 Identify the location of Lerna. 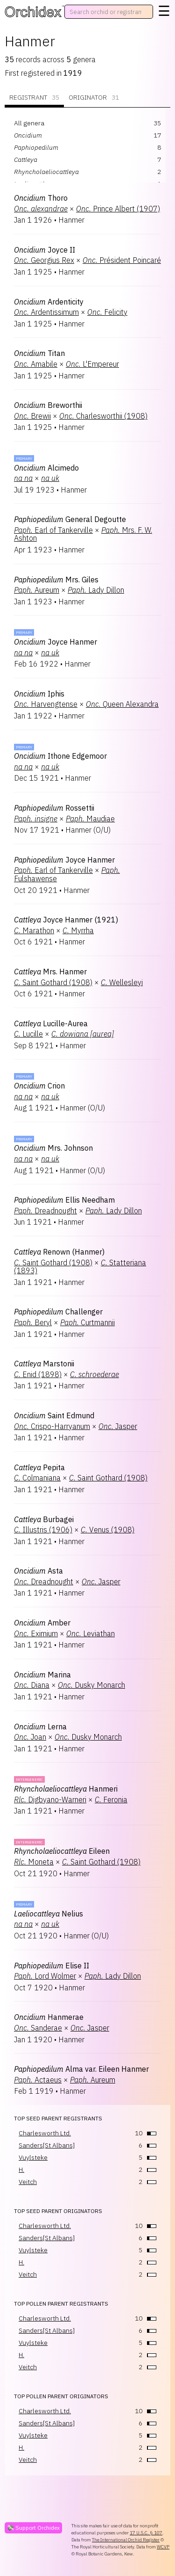
(40, 1726).